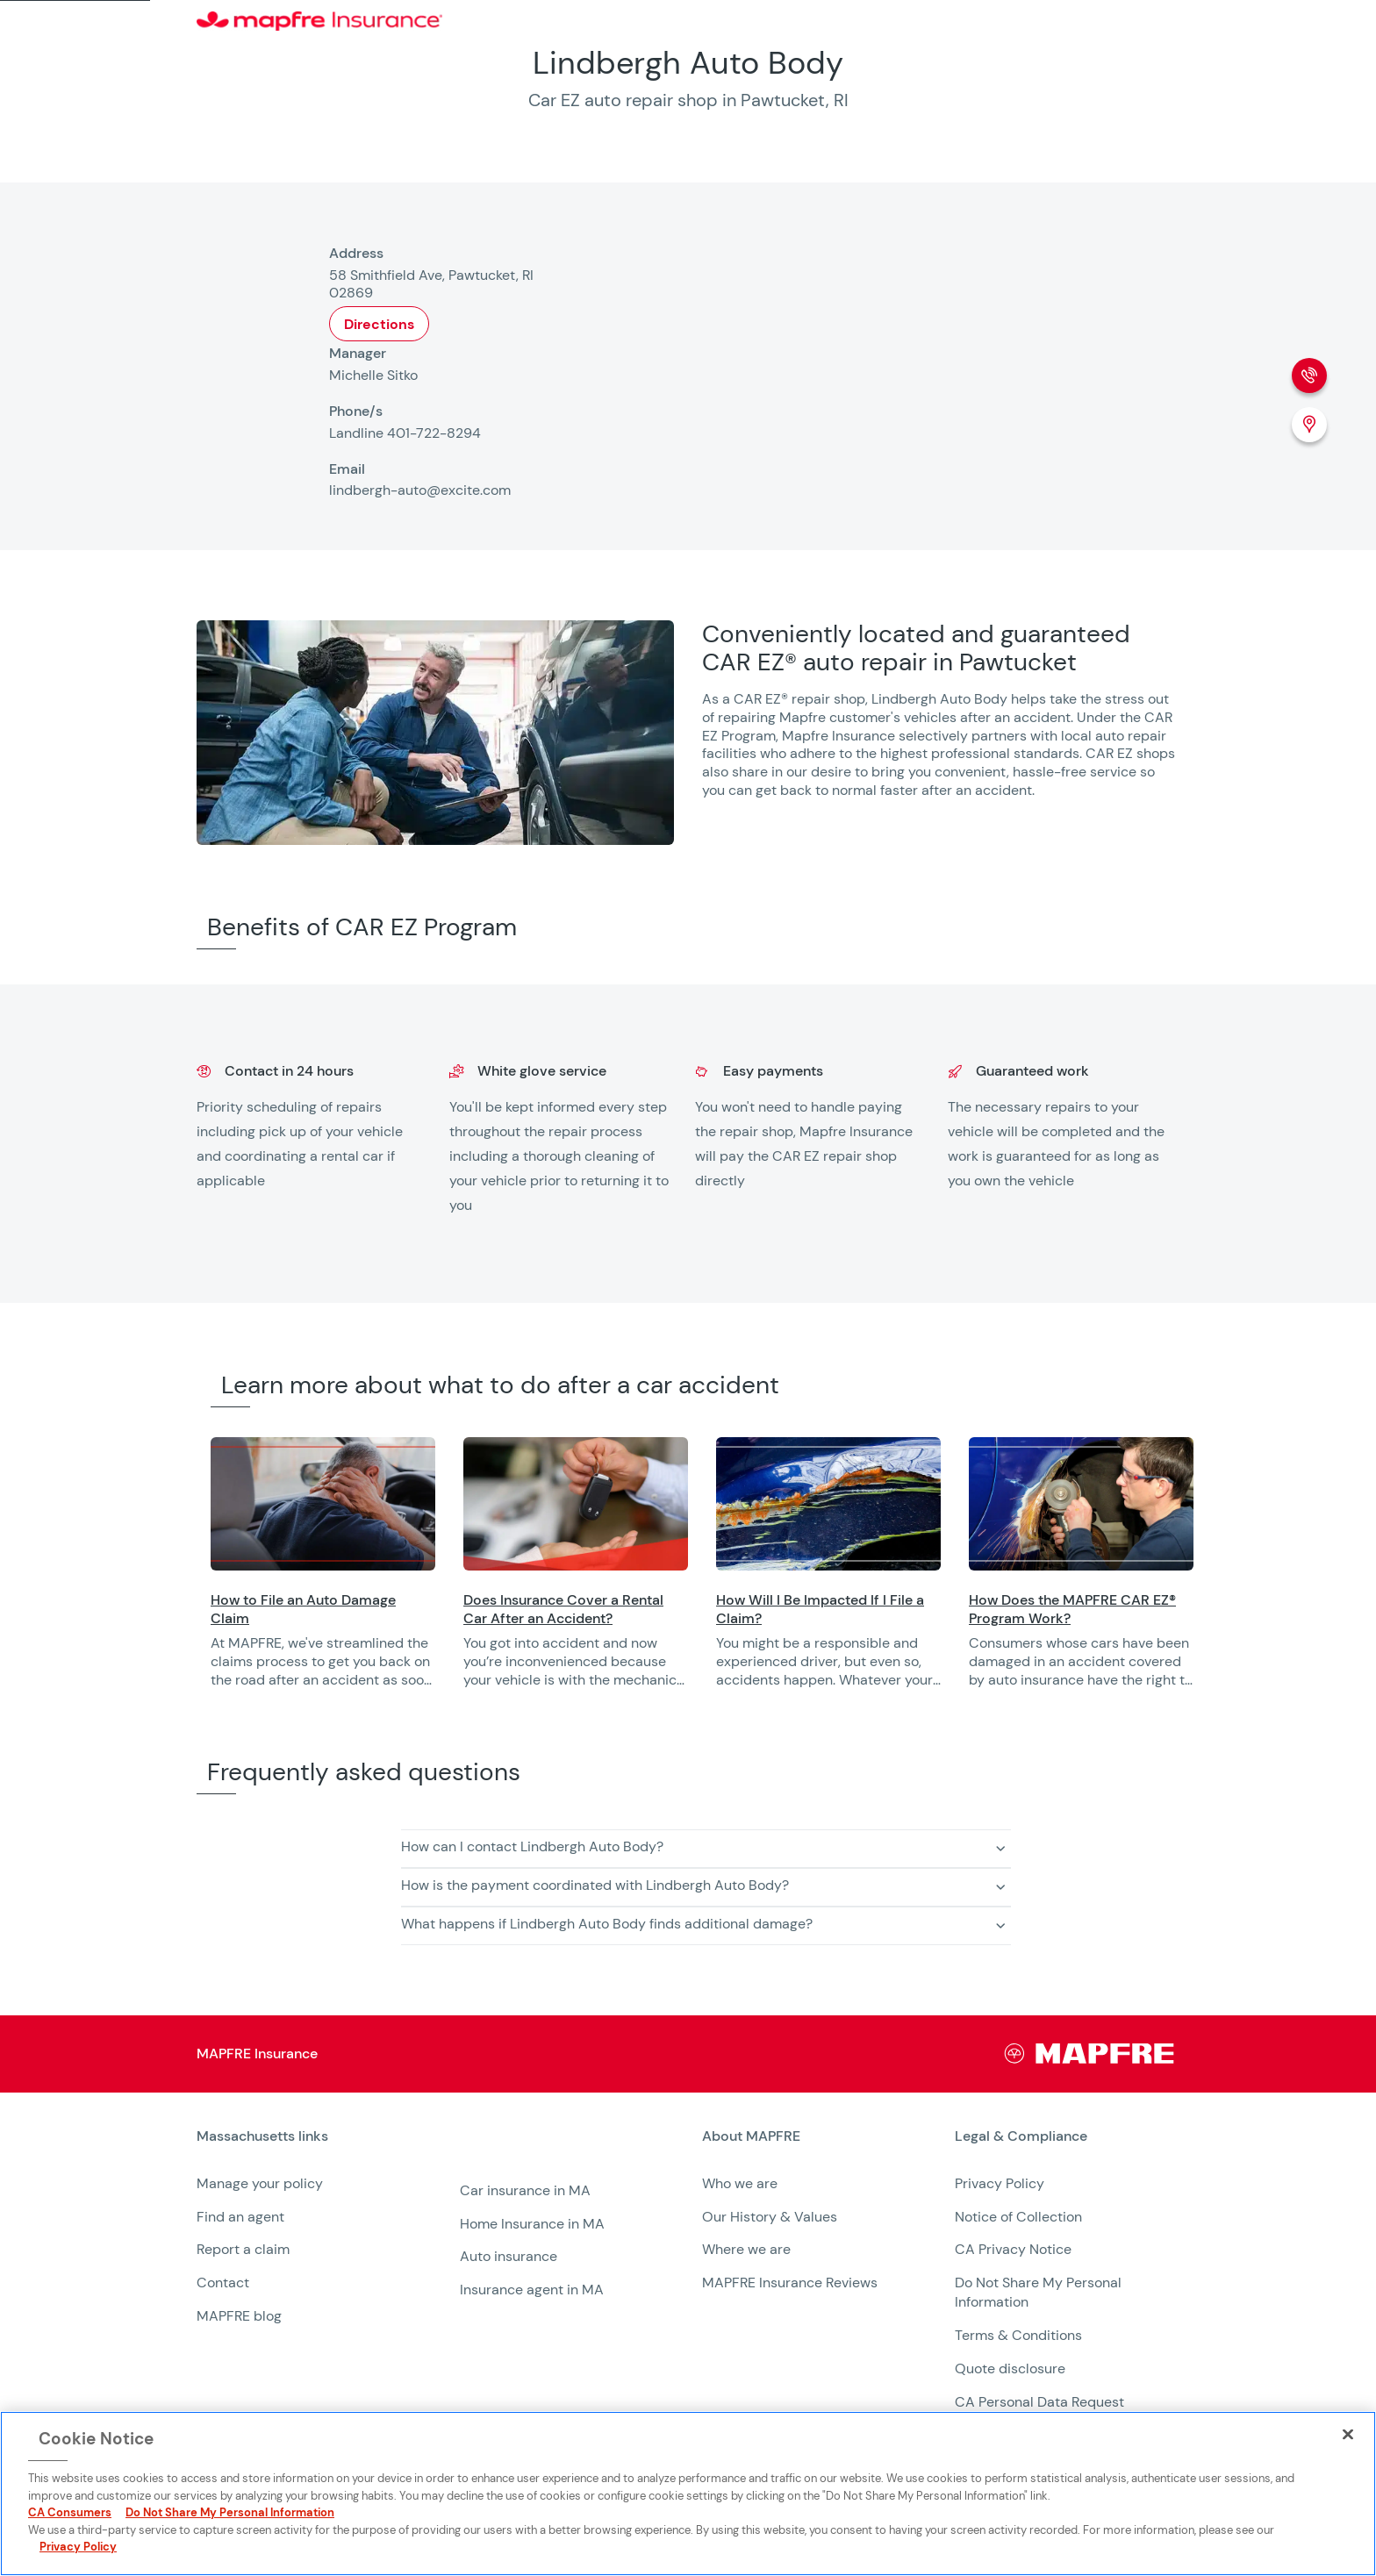  I want to click on [Opens in a new window], so click(323, 1504).